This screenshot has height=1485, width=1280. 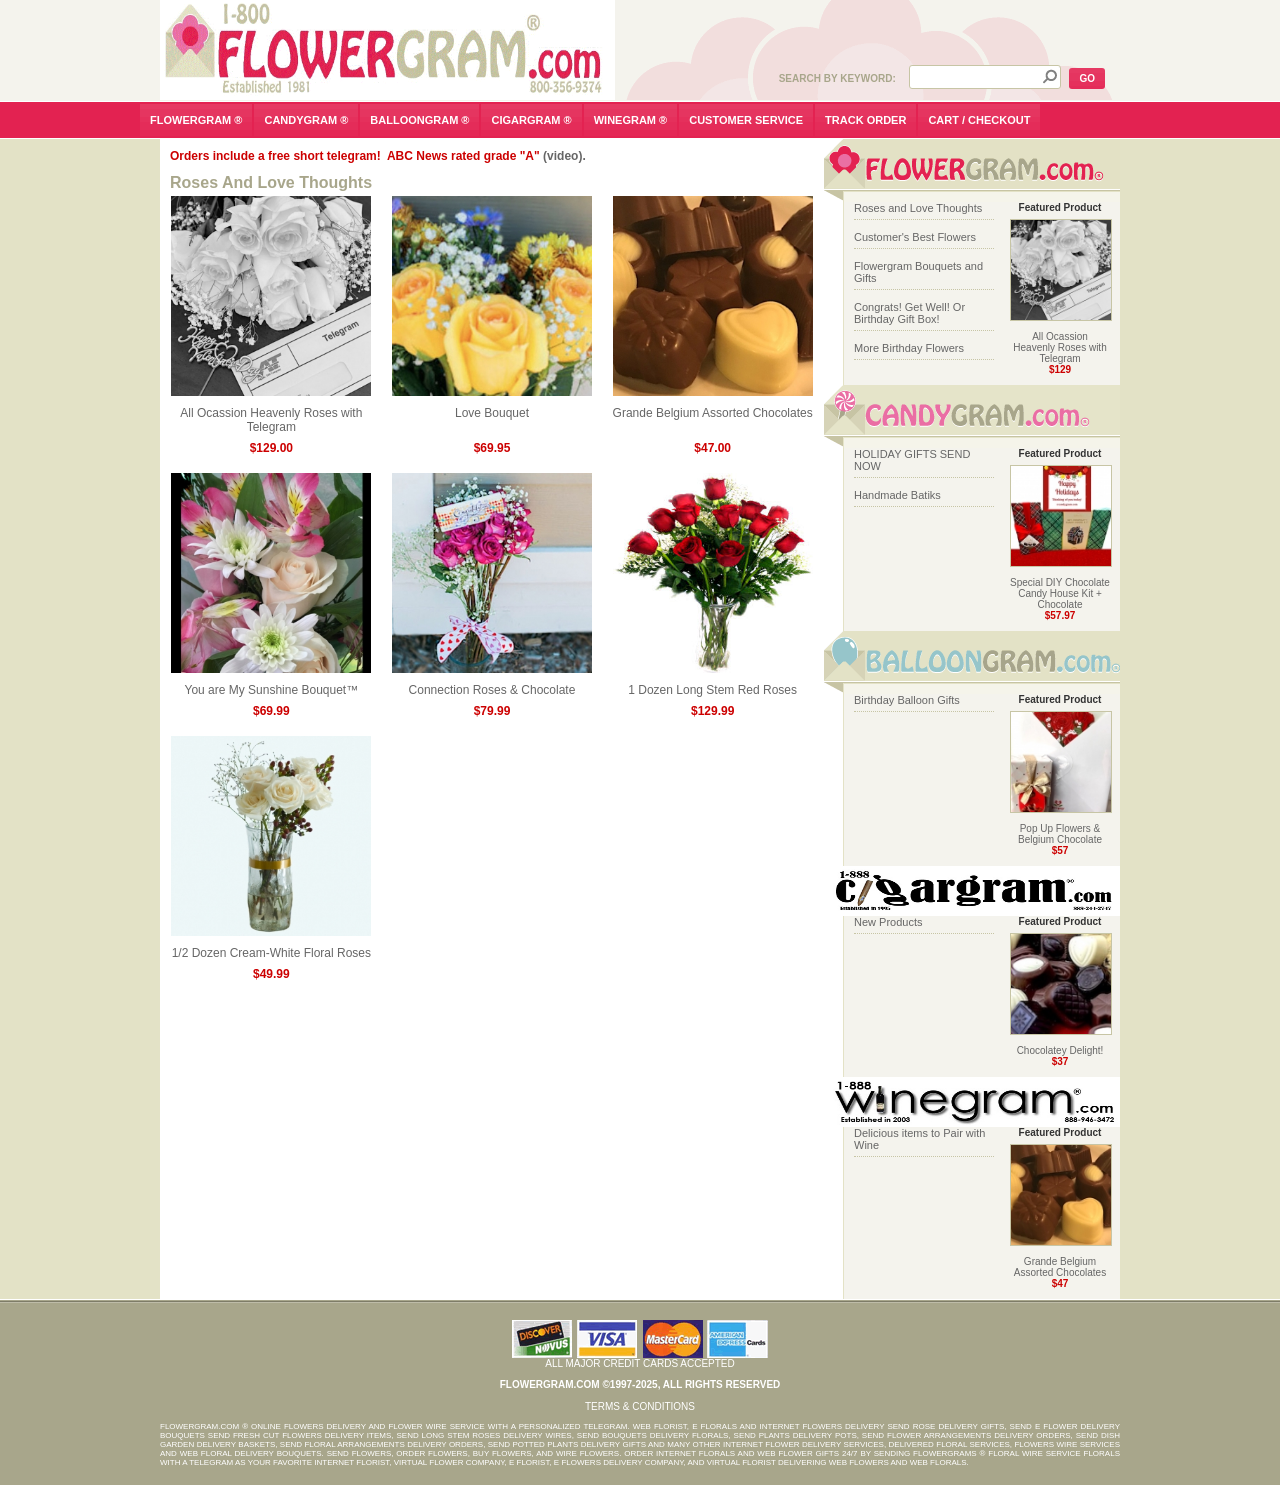 I want to click on All Ocassion Heavenly Roses with Telegram, so click(x=271, y=414).